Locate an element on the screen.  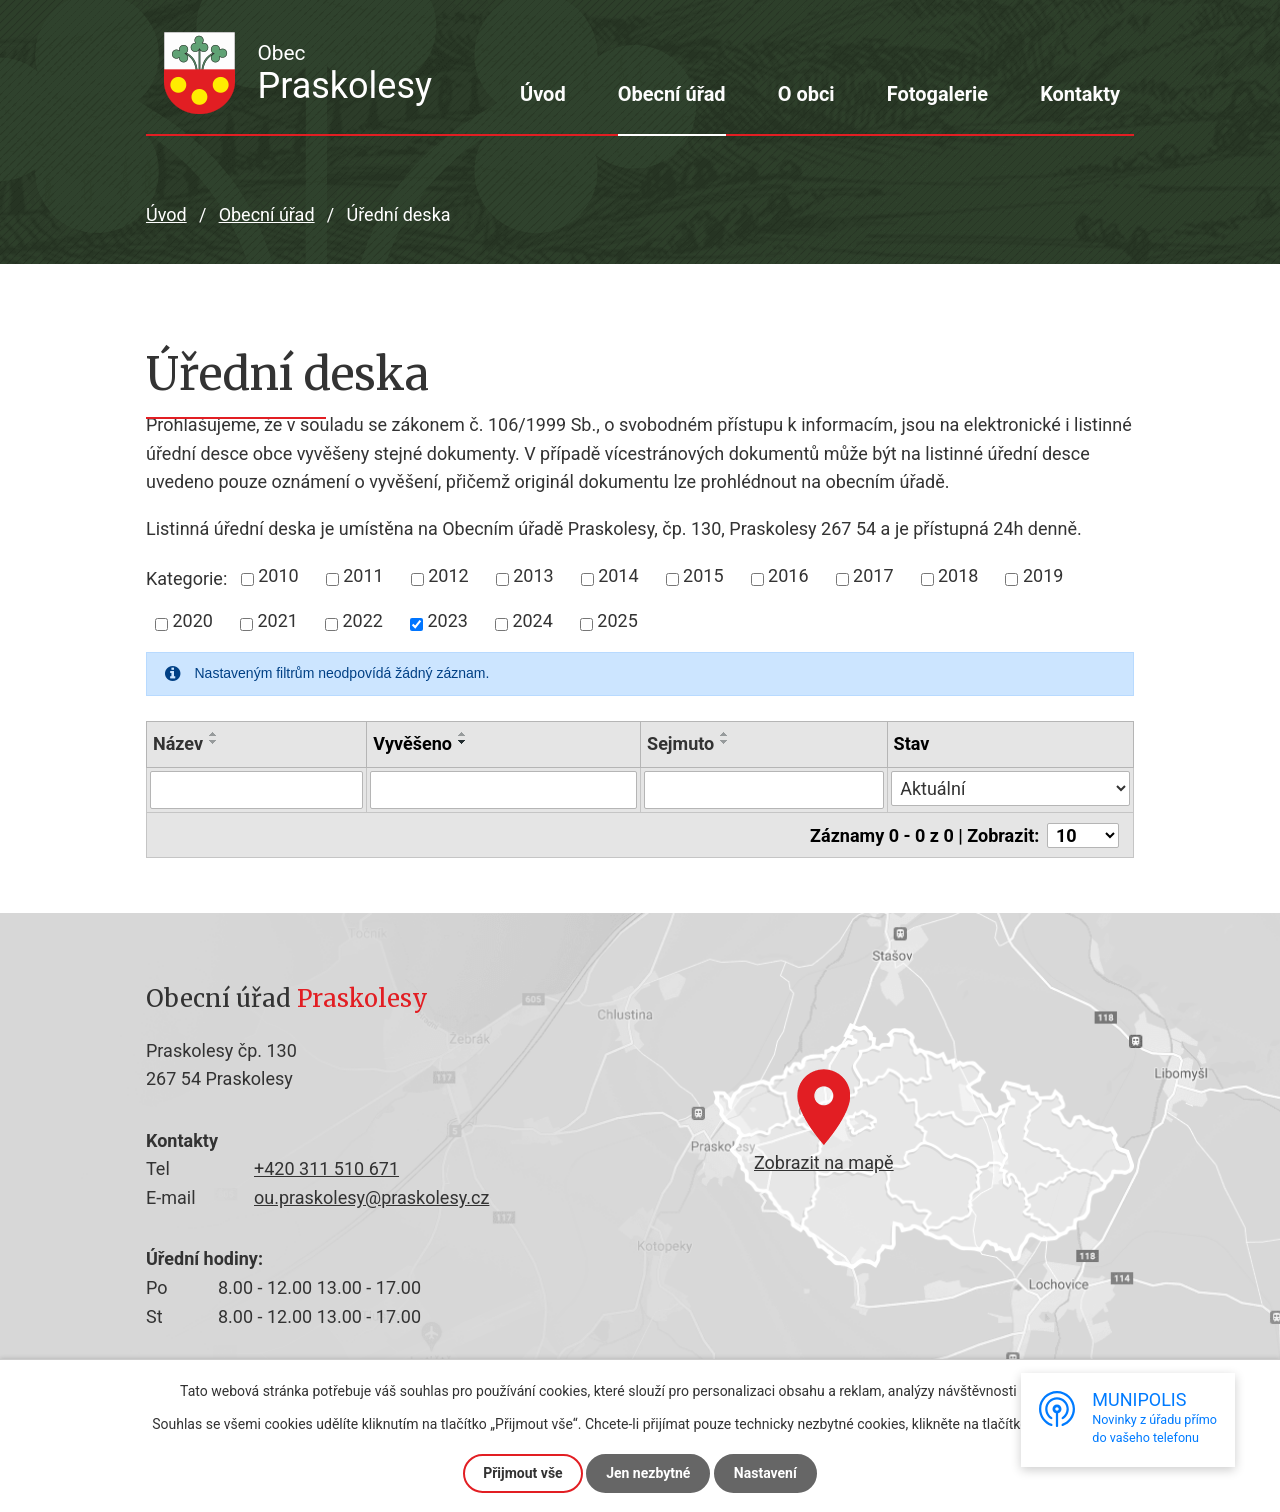
2022 is located at coordinates (362, 620).